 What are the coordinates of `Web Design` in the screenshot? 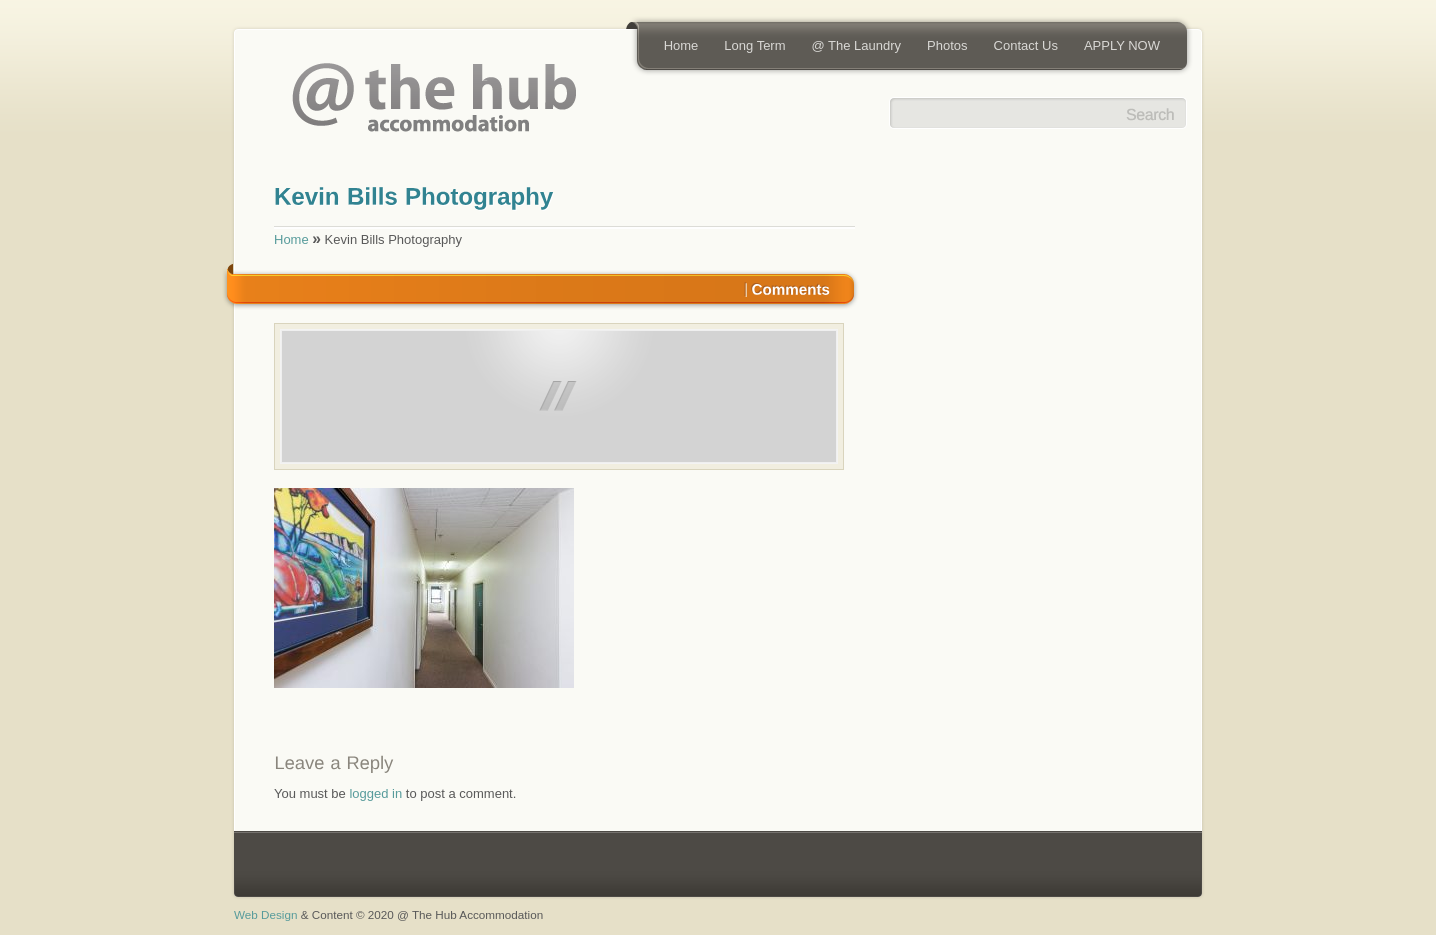 It's located at (265, 914).